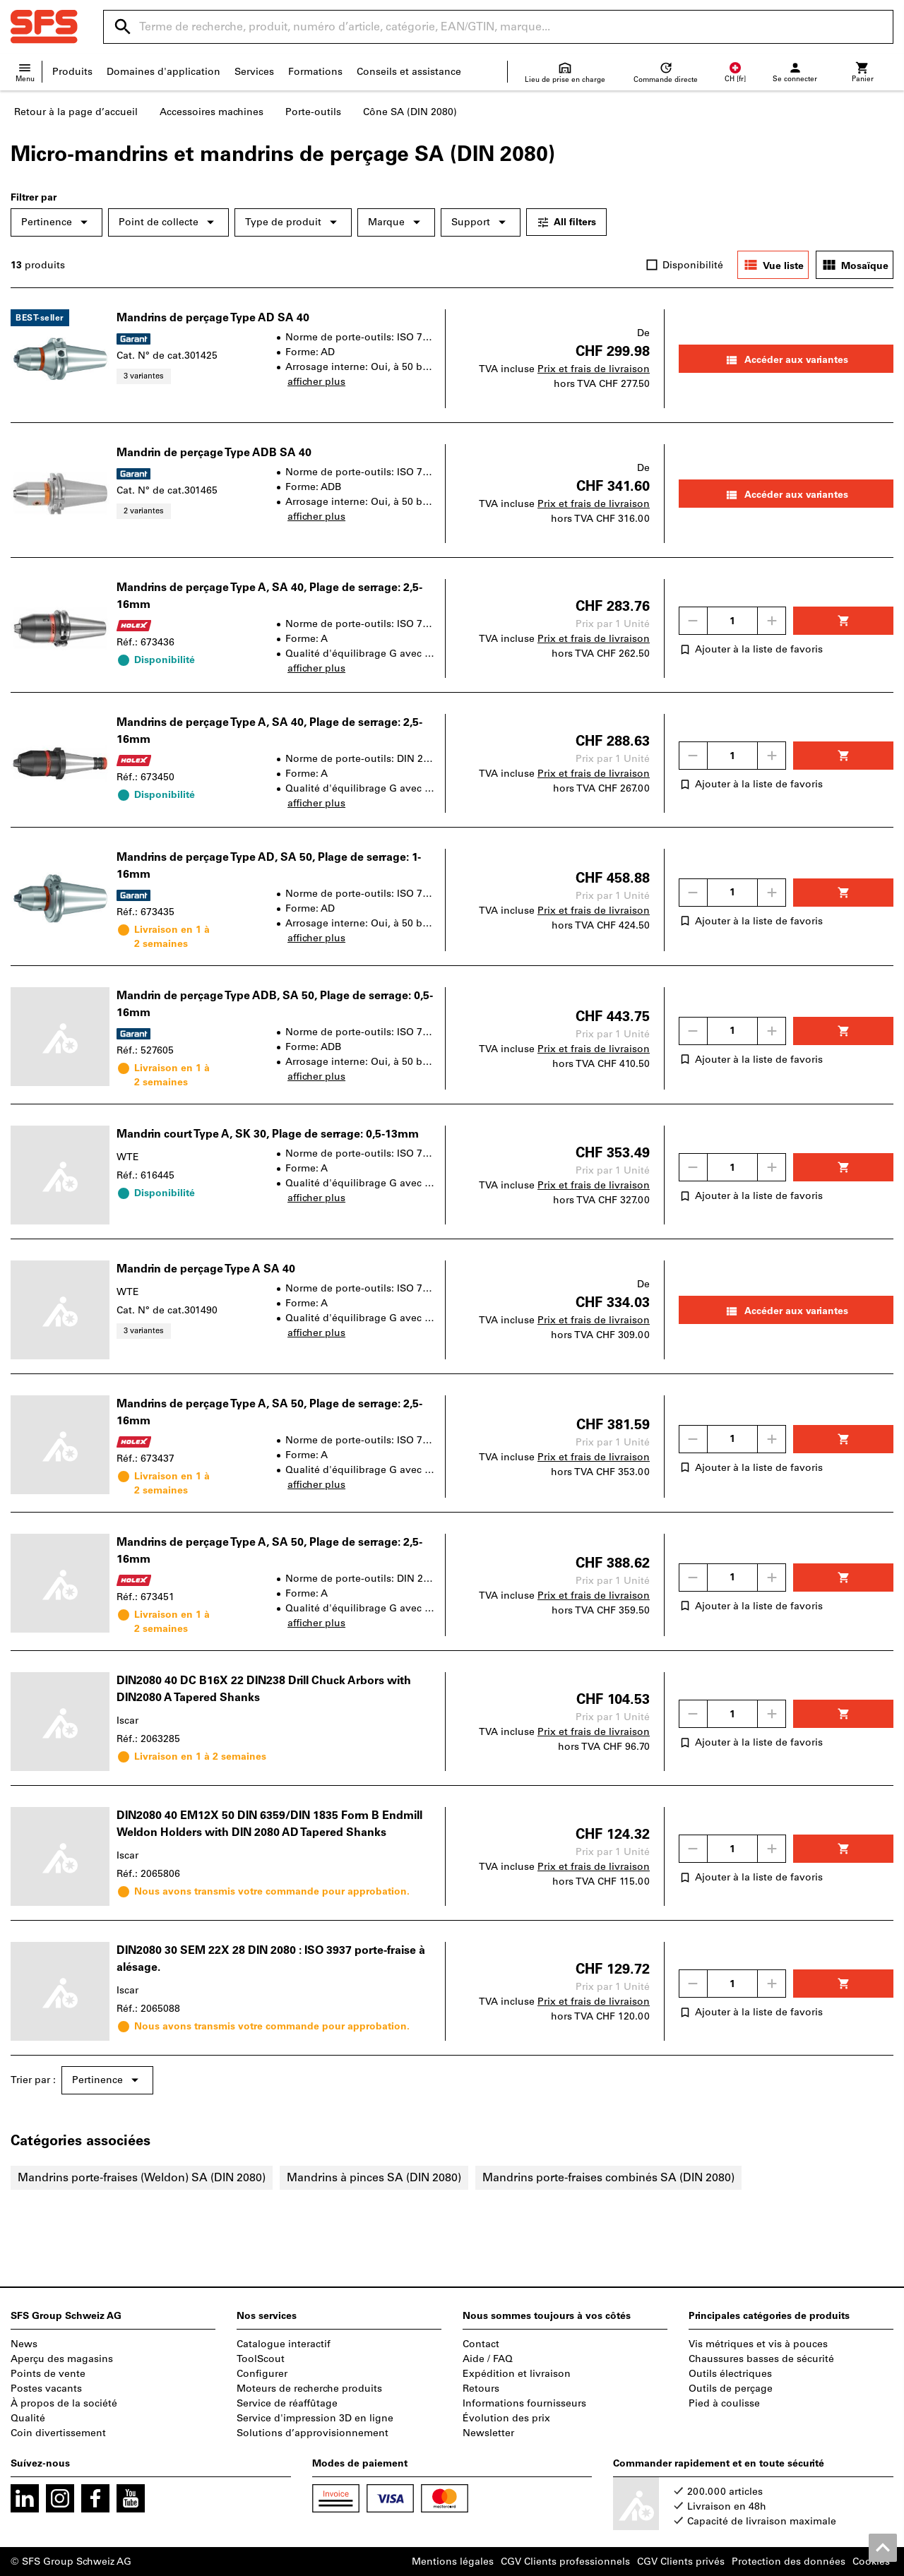  Describe the element at coordinates (772, 621) in the screenshot. I see `[Augmenter la quantité]` at that location.